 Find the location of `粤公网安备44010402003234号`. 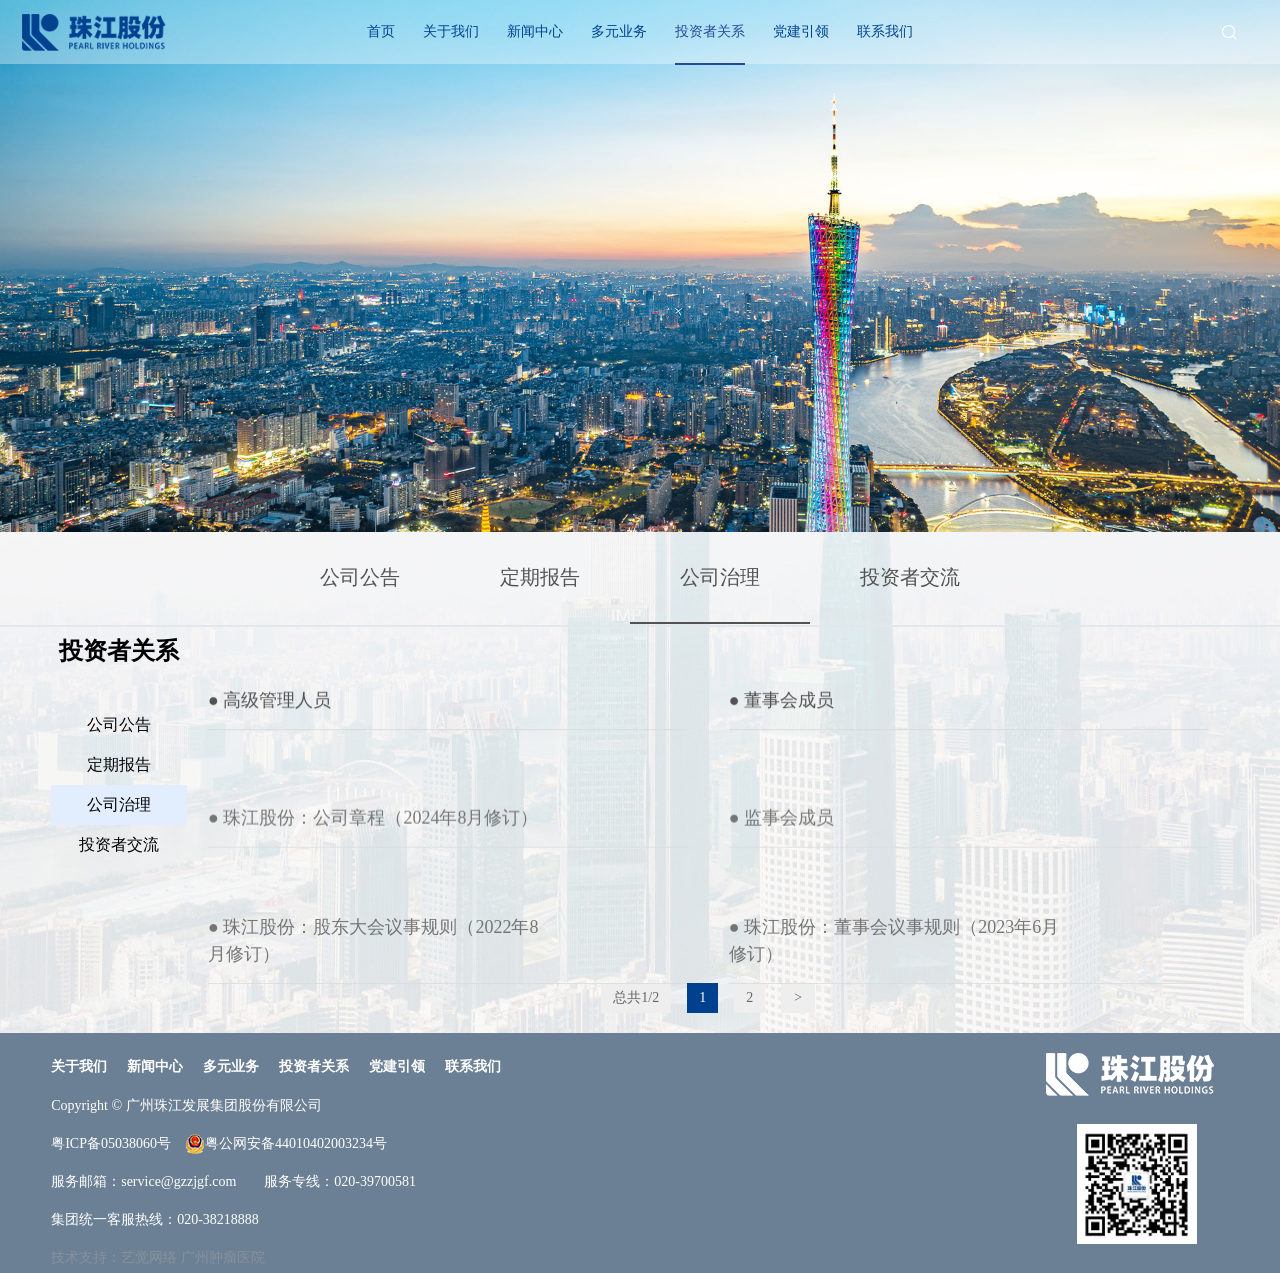

粤公网安备44010402003234号 is located at coordinates (286, 1144).